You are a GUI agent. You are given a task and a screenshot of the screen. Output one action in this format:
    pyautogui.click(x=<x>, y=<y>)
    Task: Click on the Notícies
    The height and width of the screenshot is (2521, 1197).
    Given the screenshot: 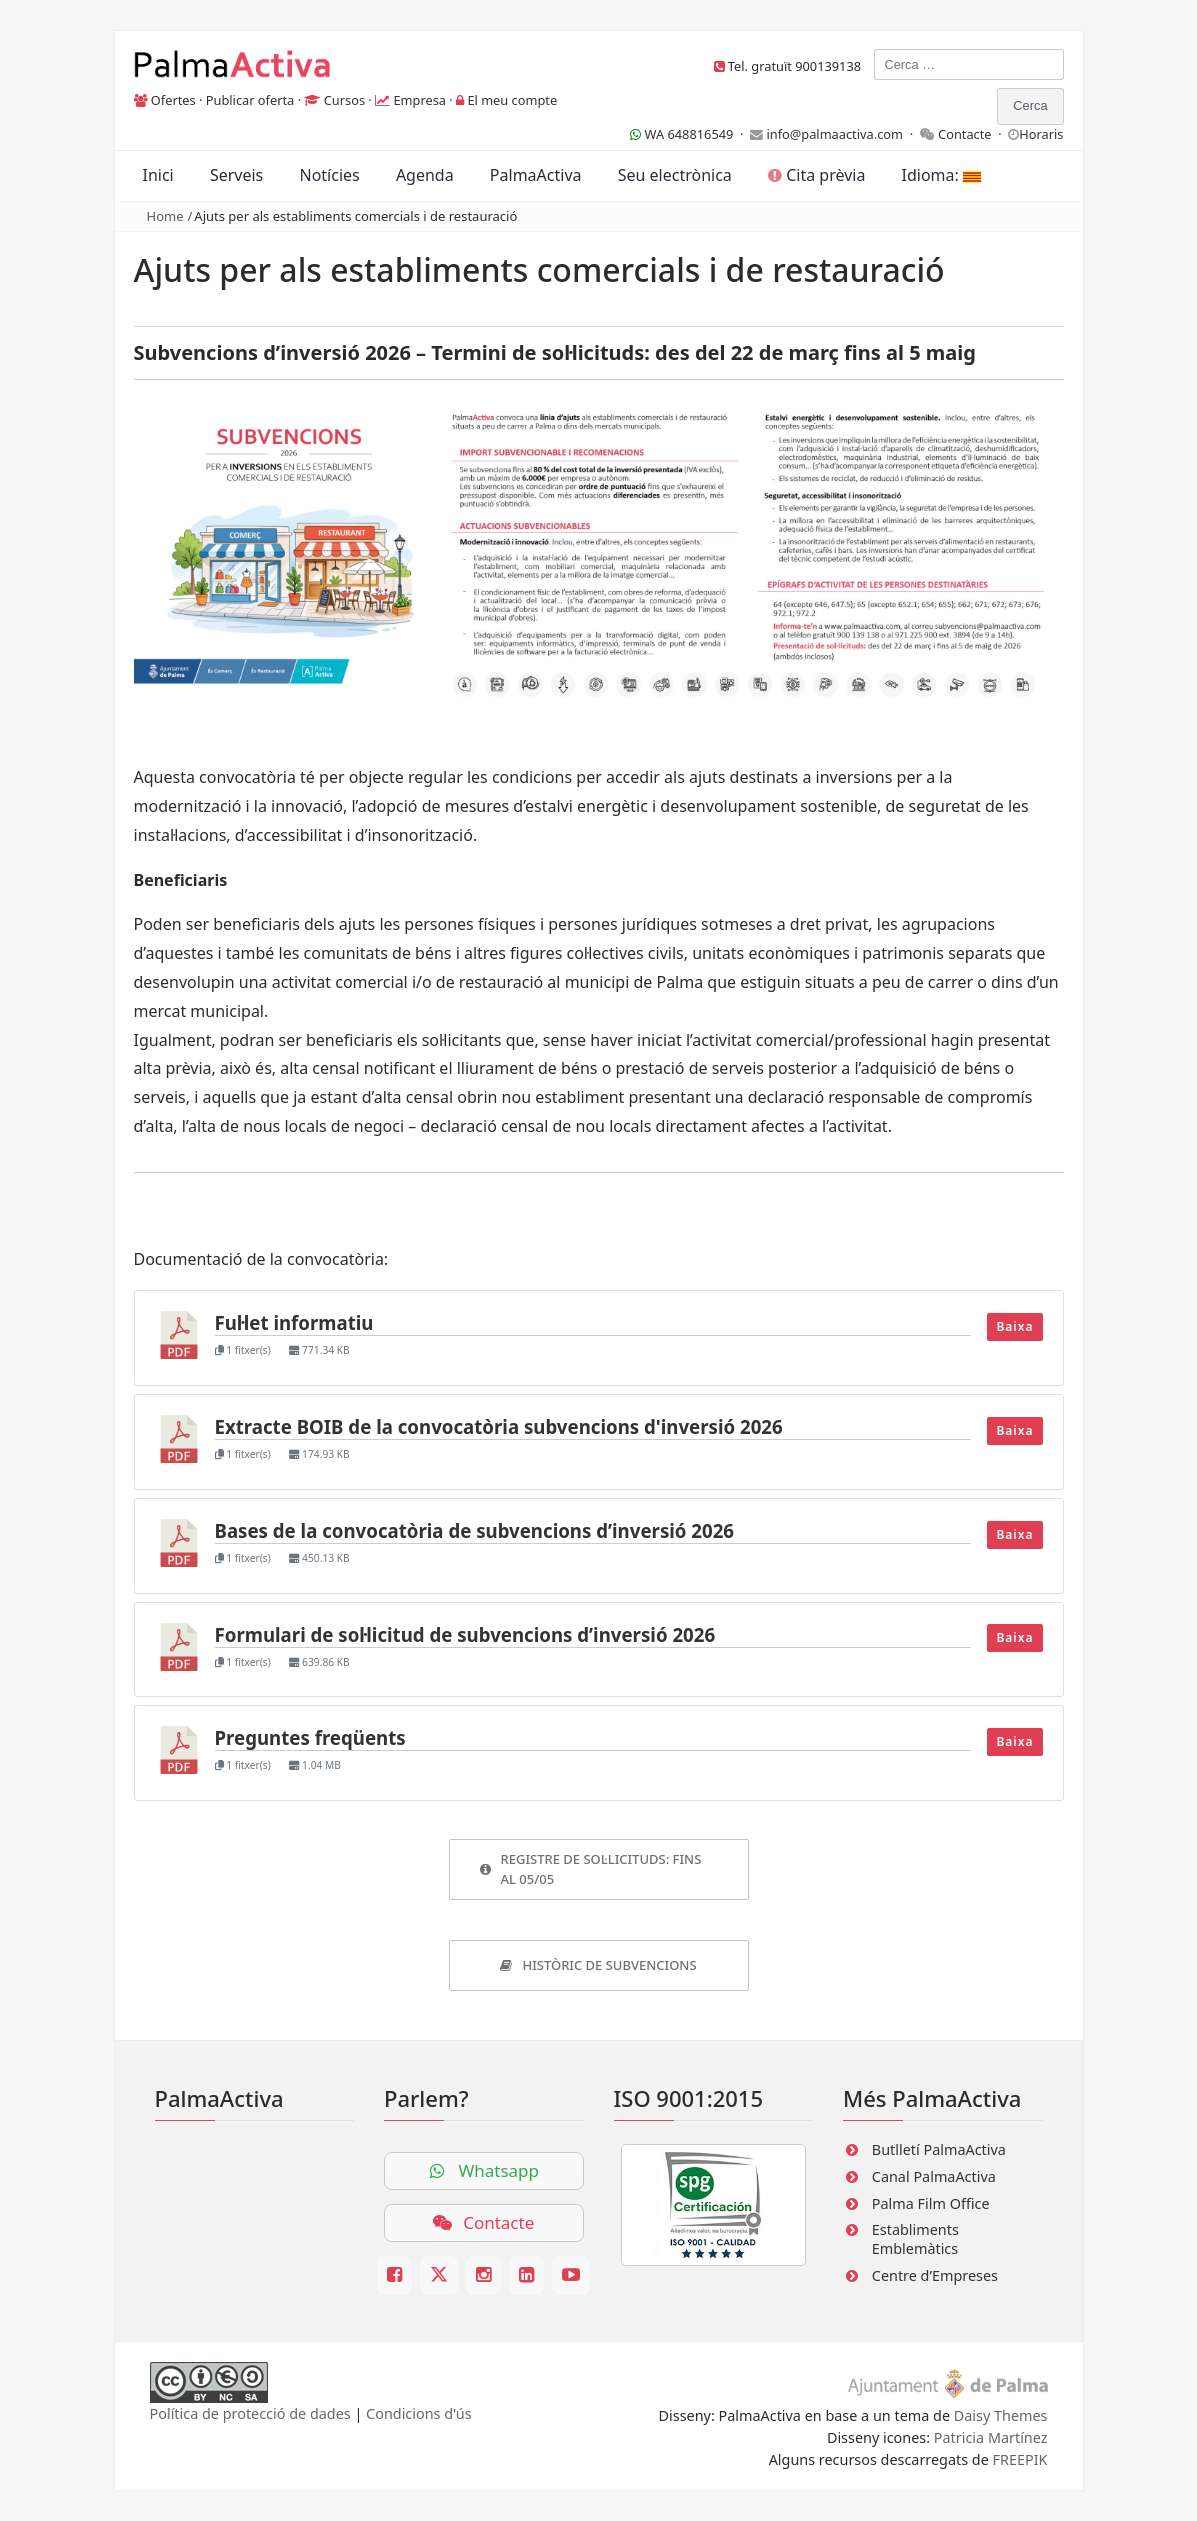 What is the action you would take?
    pyautogui.click(x=329, y=175)
    